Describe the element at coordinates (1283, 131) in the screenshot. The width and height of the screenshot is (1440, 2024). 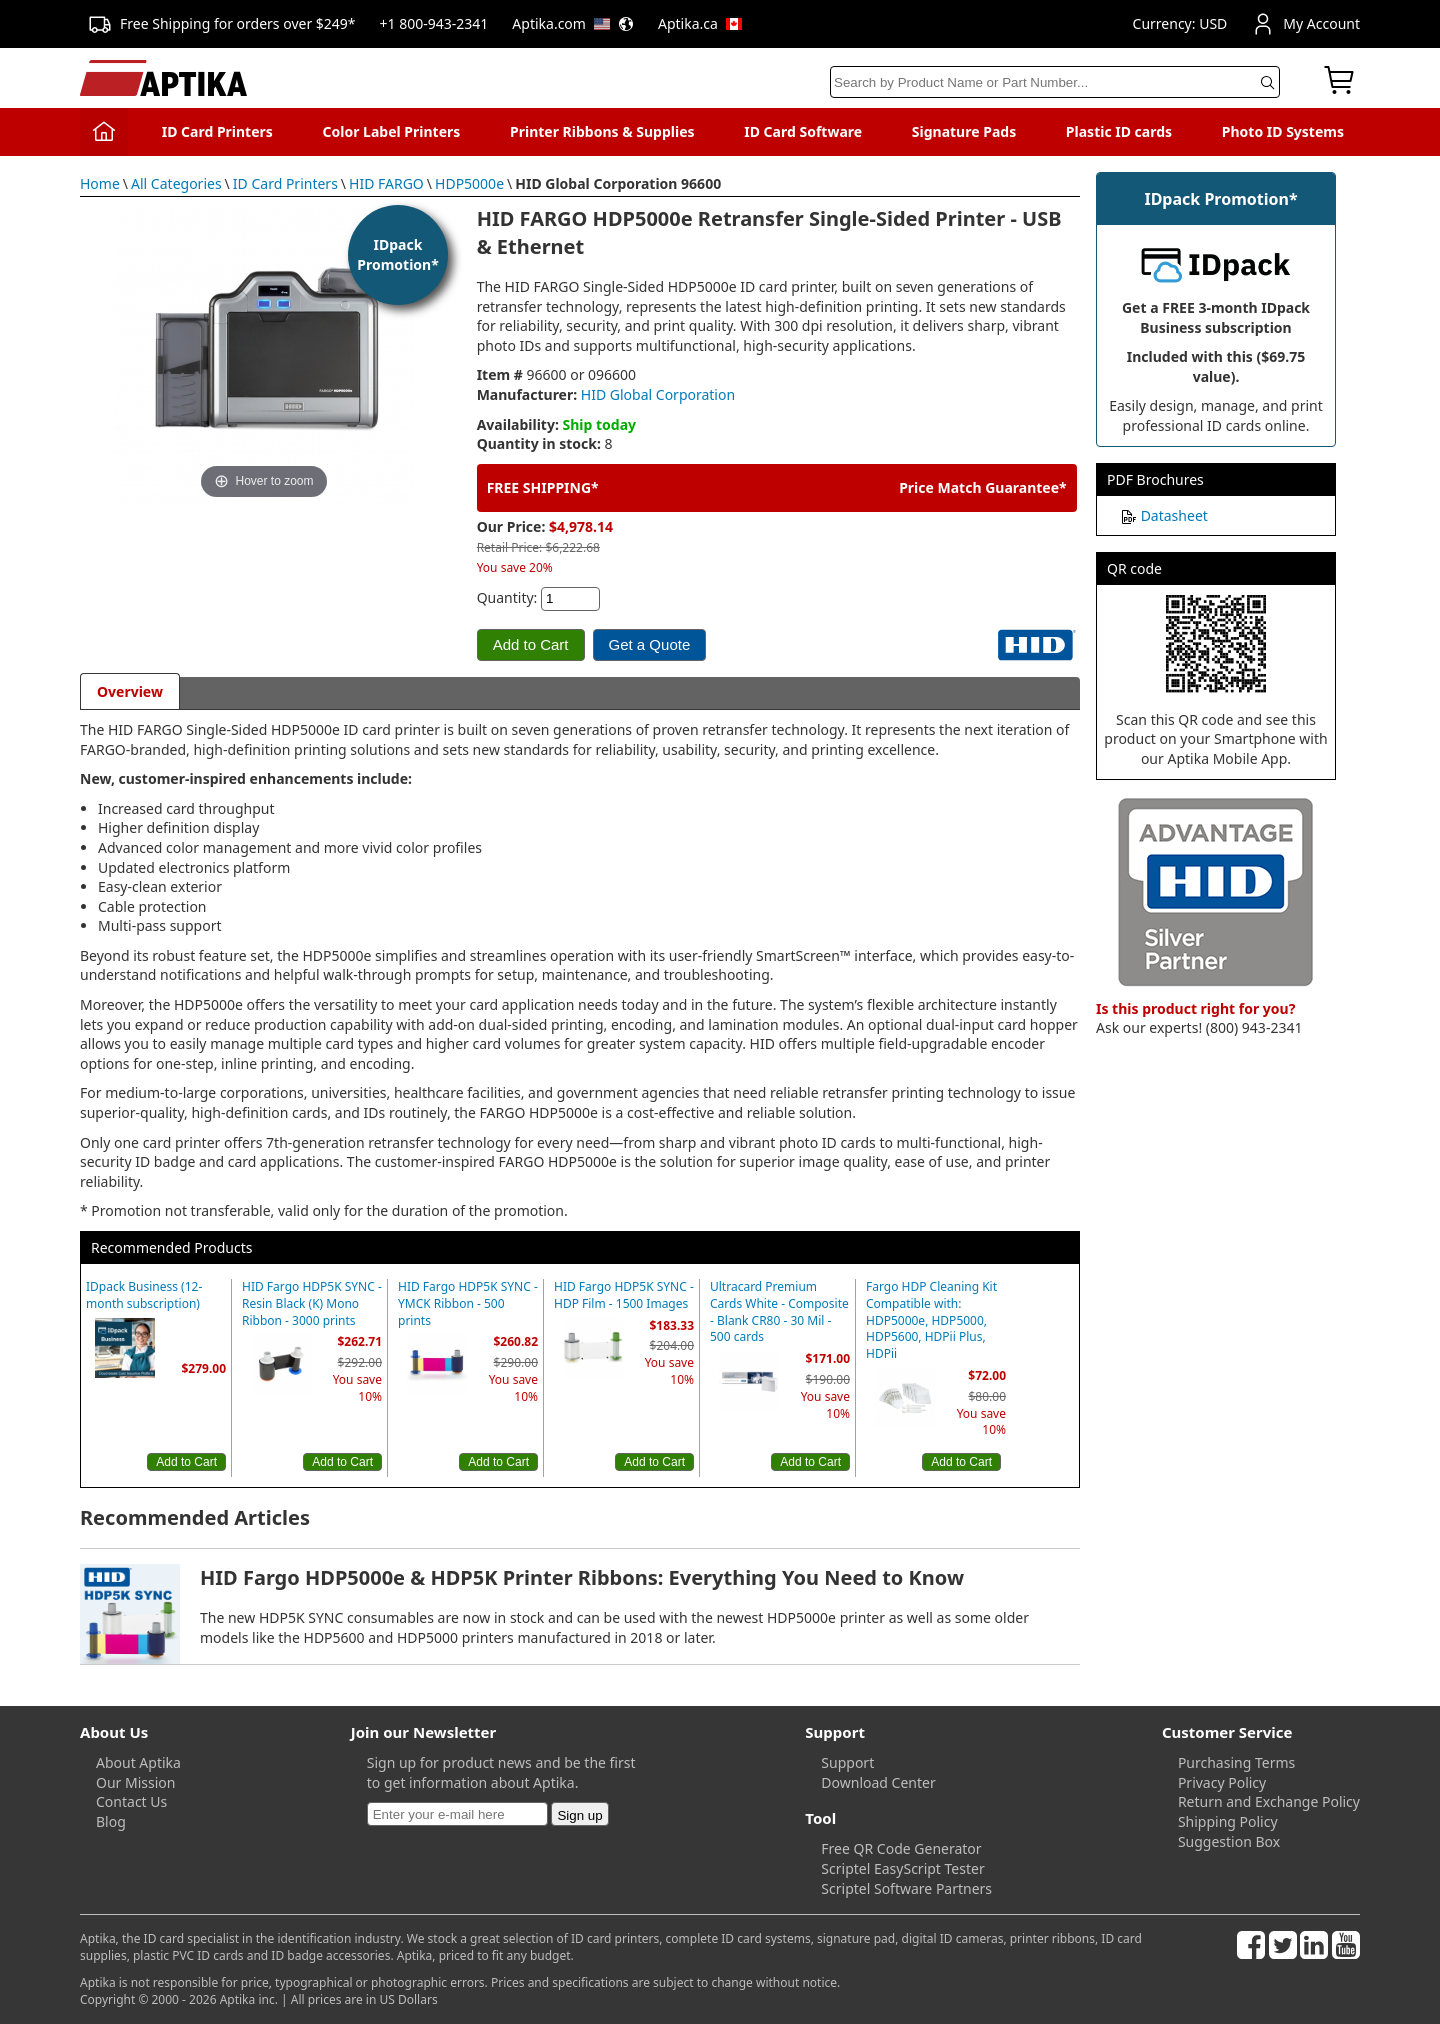
I see `Photo ID Systems` at that location.